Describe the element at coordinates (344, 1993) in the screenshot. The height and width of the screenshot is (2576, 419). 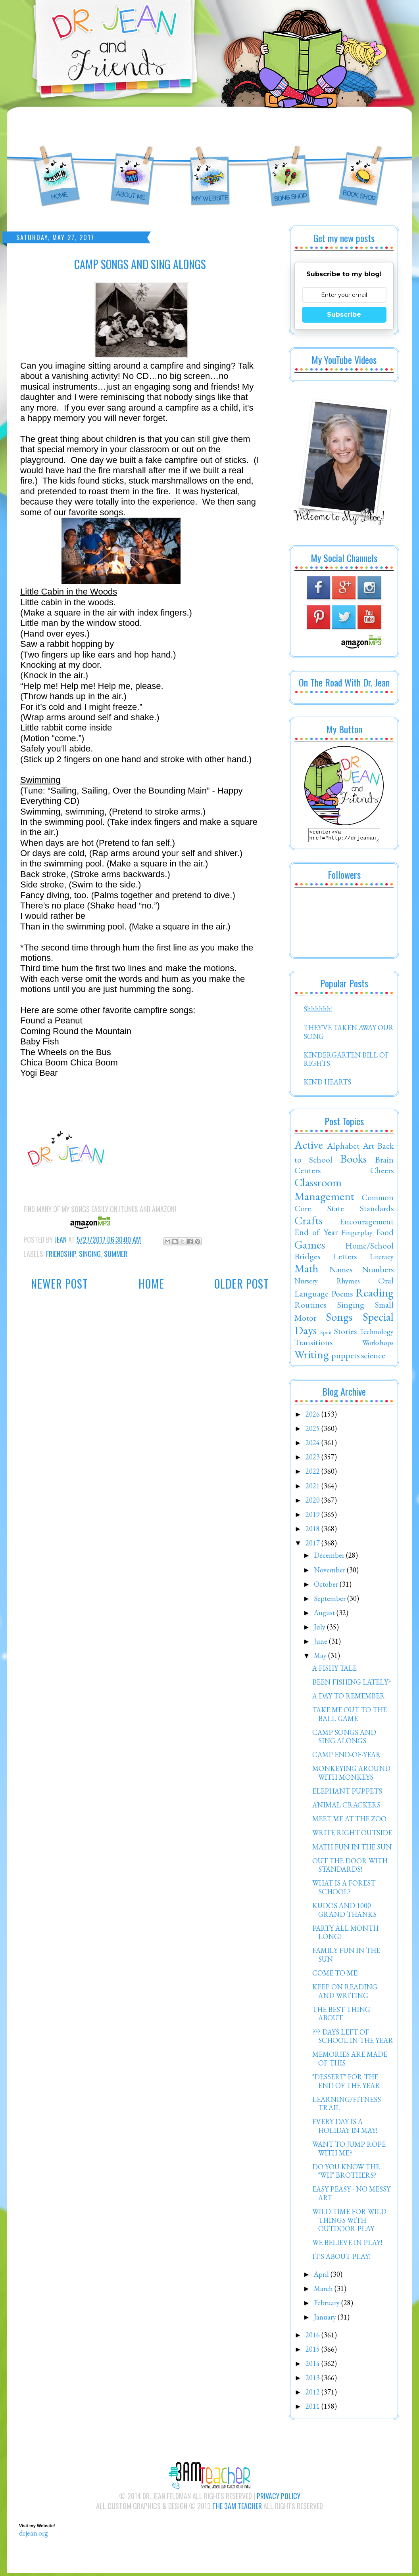
I see `KEEP ON READING AND WRITING` at that location.